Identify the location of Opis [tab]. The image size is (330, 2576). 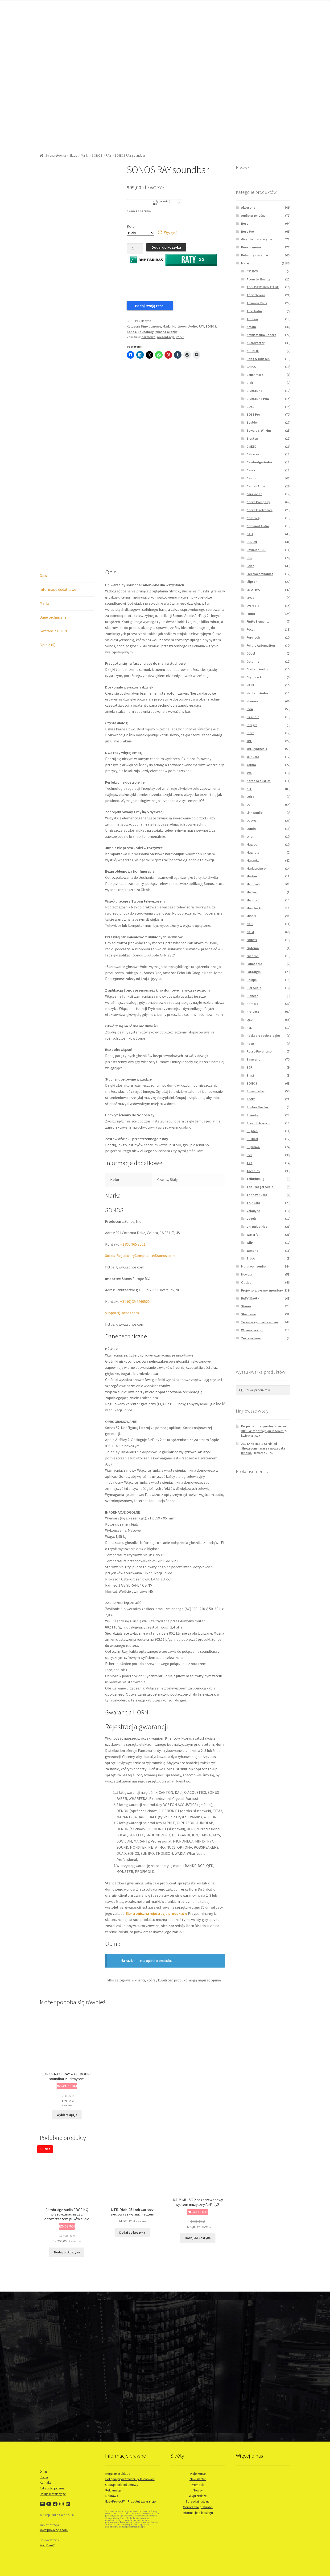
(43, 575).